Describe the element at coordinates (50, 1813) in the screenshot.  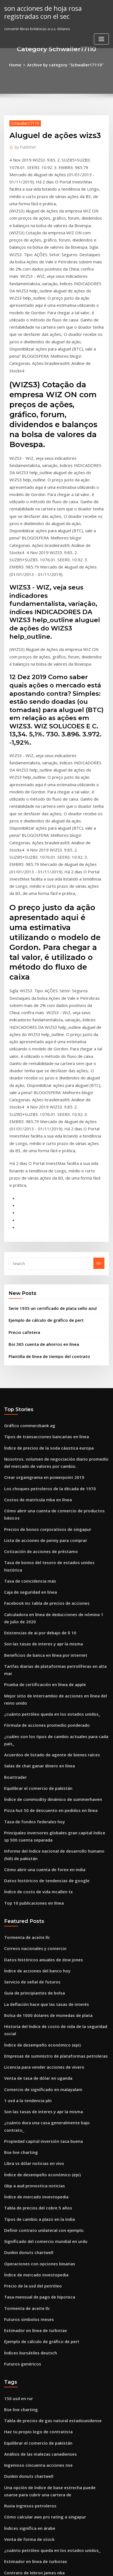
I see `¿cuánto dura una casa generalmente bajo contrato_` at that location.